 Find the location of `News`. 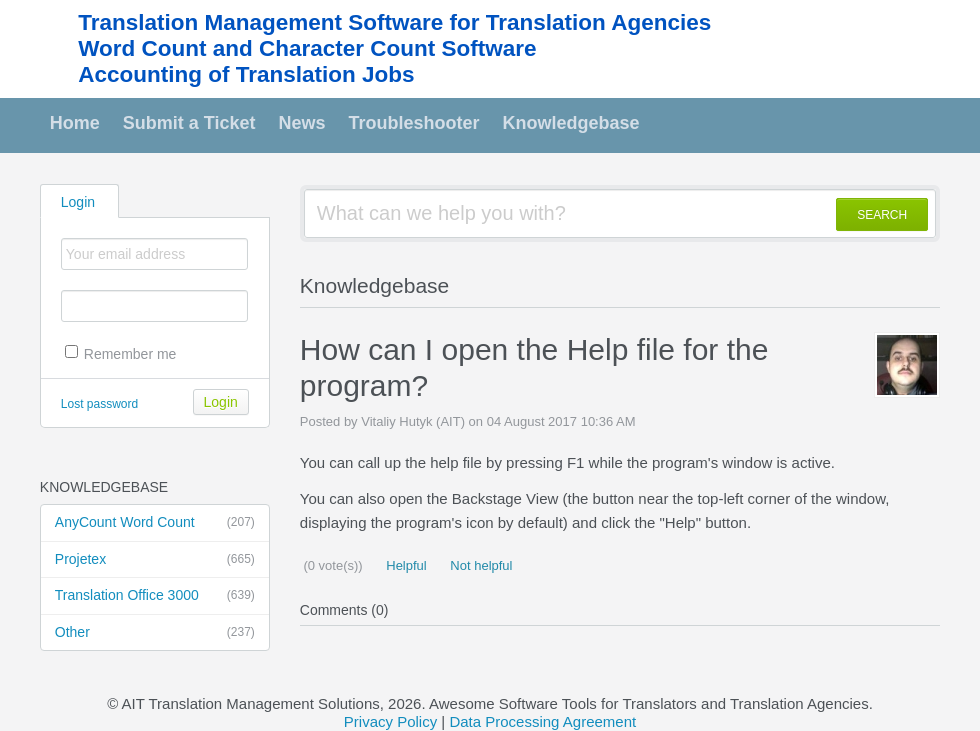

News is located at coordinates (302, 123).